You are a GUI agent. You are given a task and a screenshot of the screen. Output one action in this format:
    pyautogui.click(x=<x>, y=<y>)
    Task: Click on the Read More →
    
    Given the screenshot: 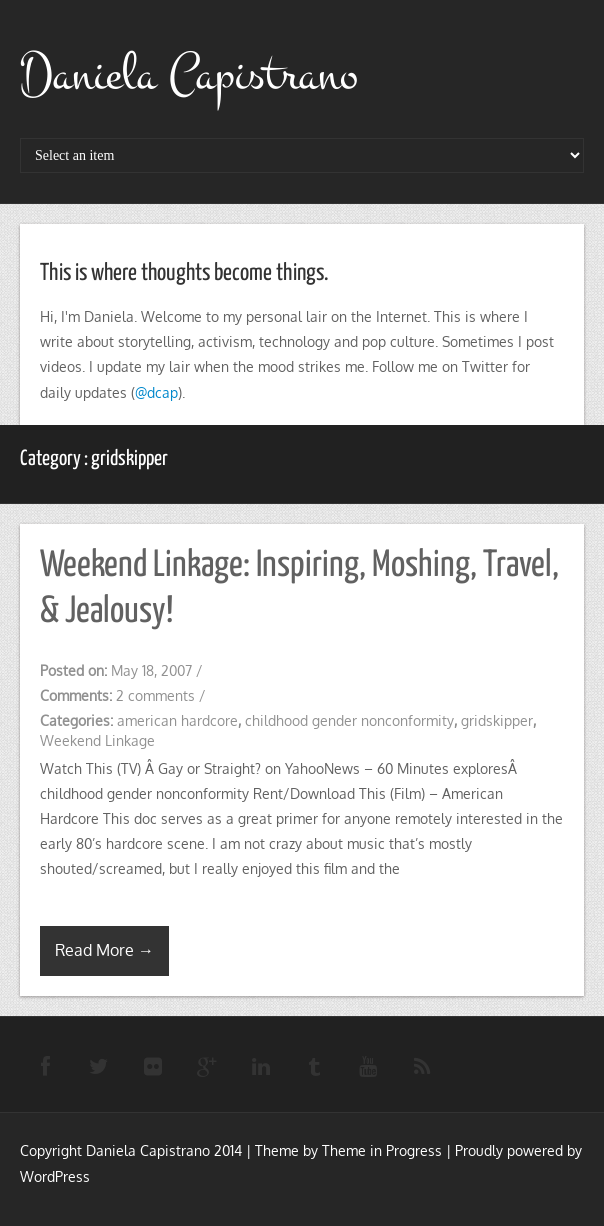 What is the action you would take?
    pyautogui.click(x=104, y=950)
    